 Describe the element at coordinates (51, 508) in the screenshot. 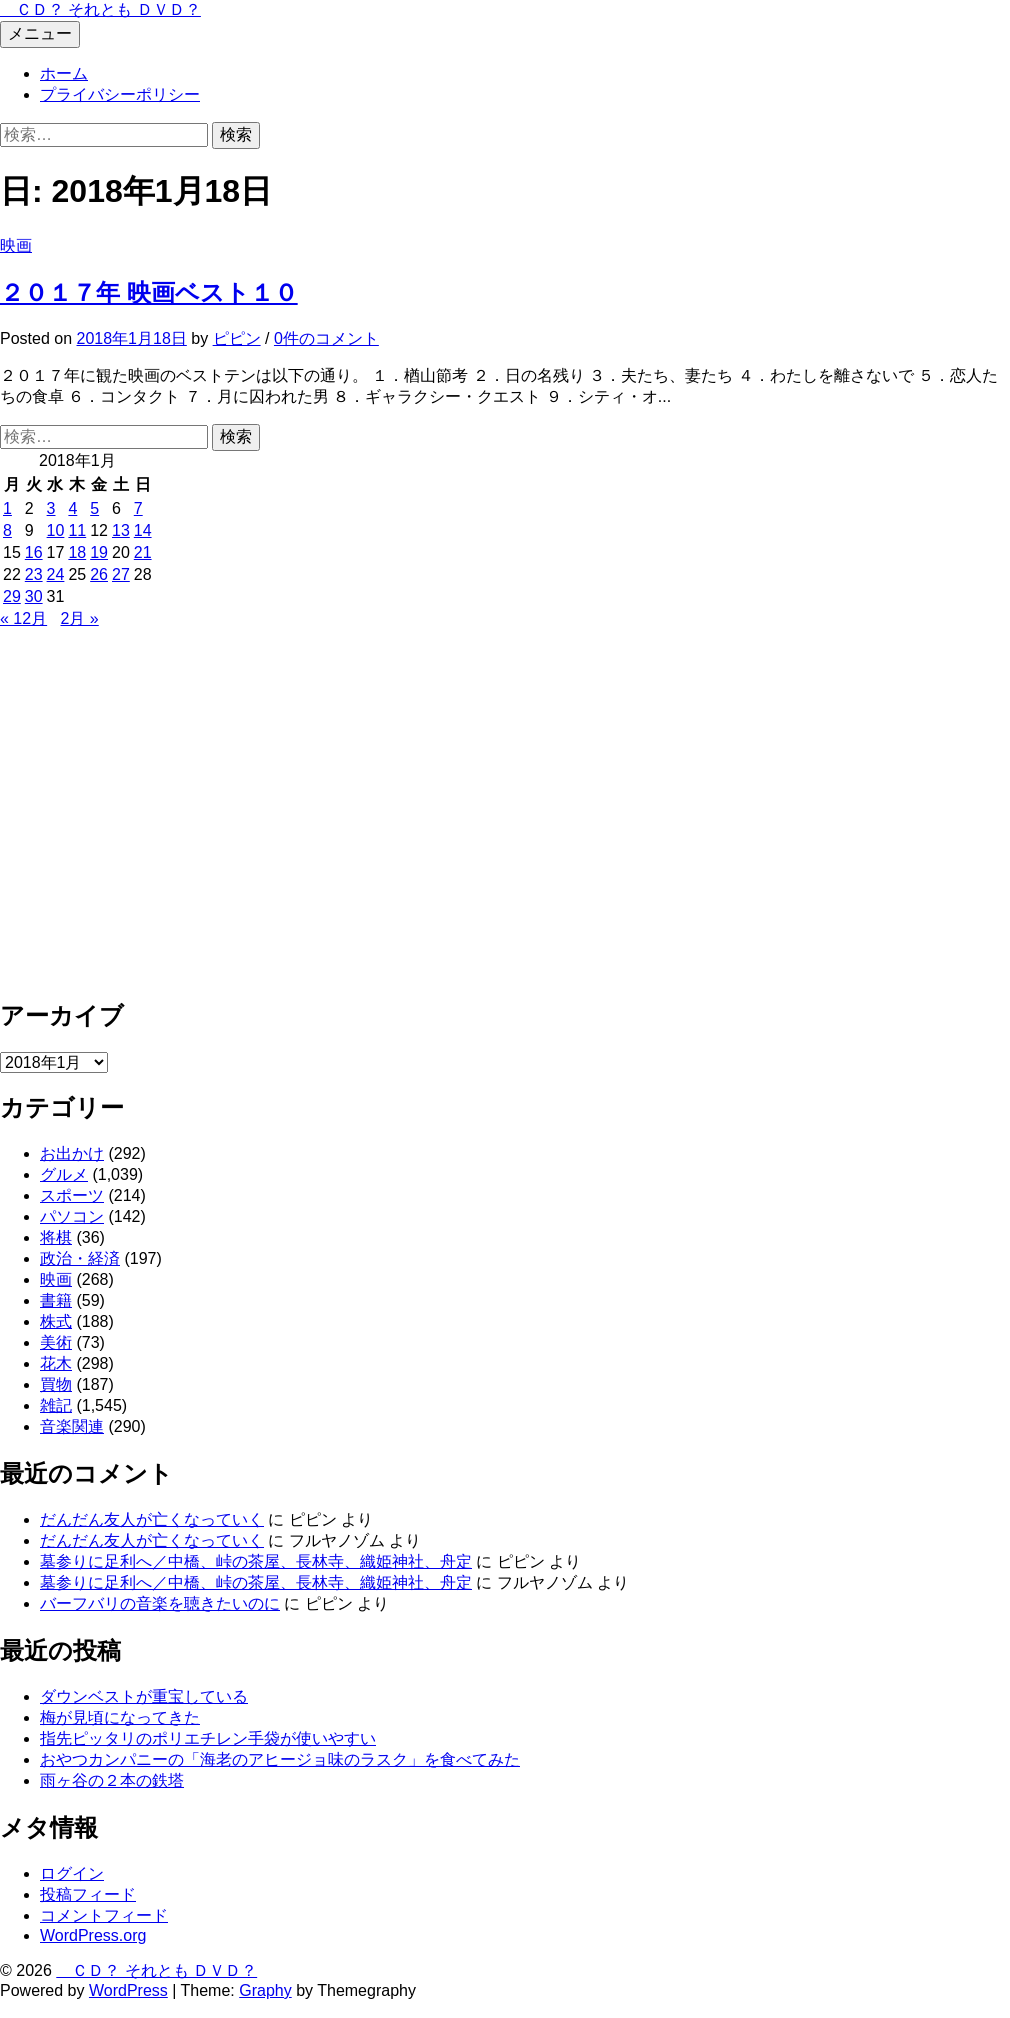

I see `3 [2018年1月3日 に投稿を公開]` at that location.